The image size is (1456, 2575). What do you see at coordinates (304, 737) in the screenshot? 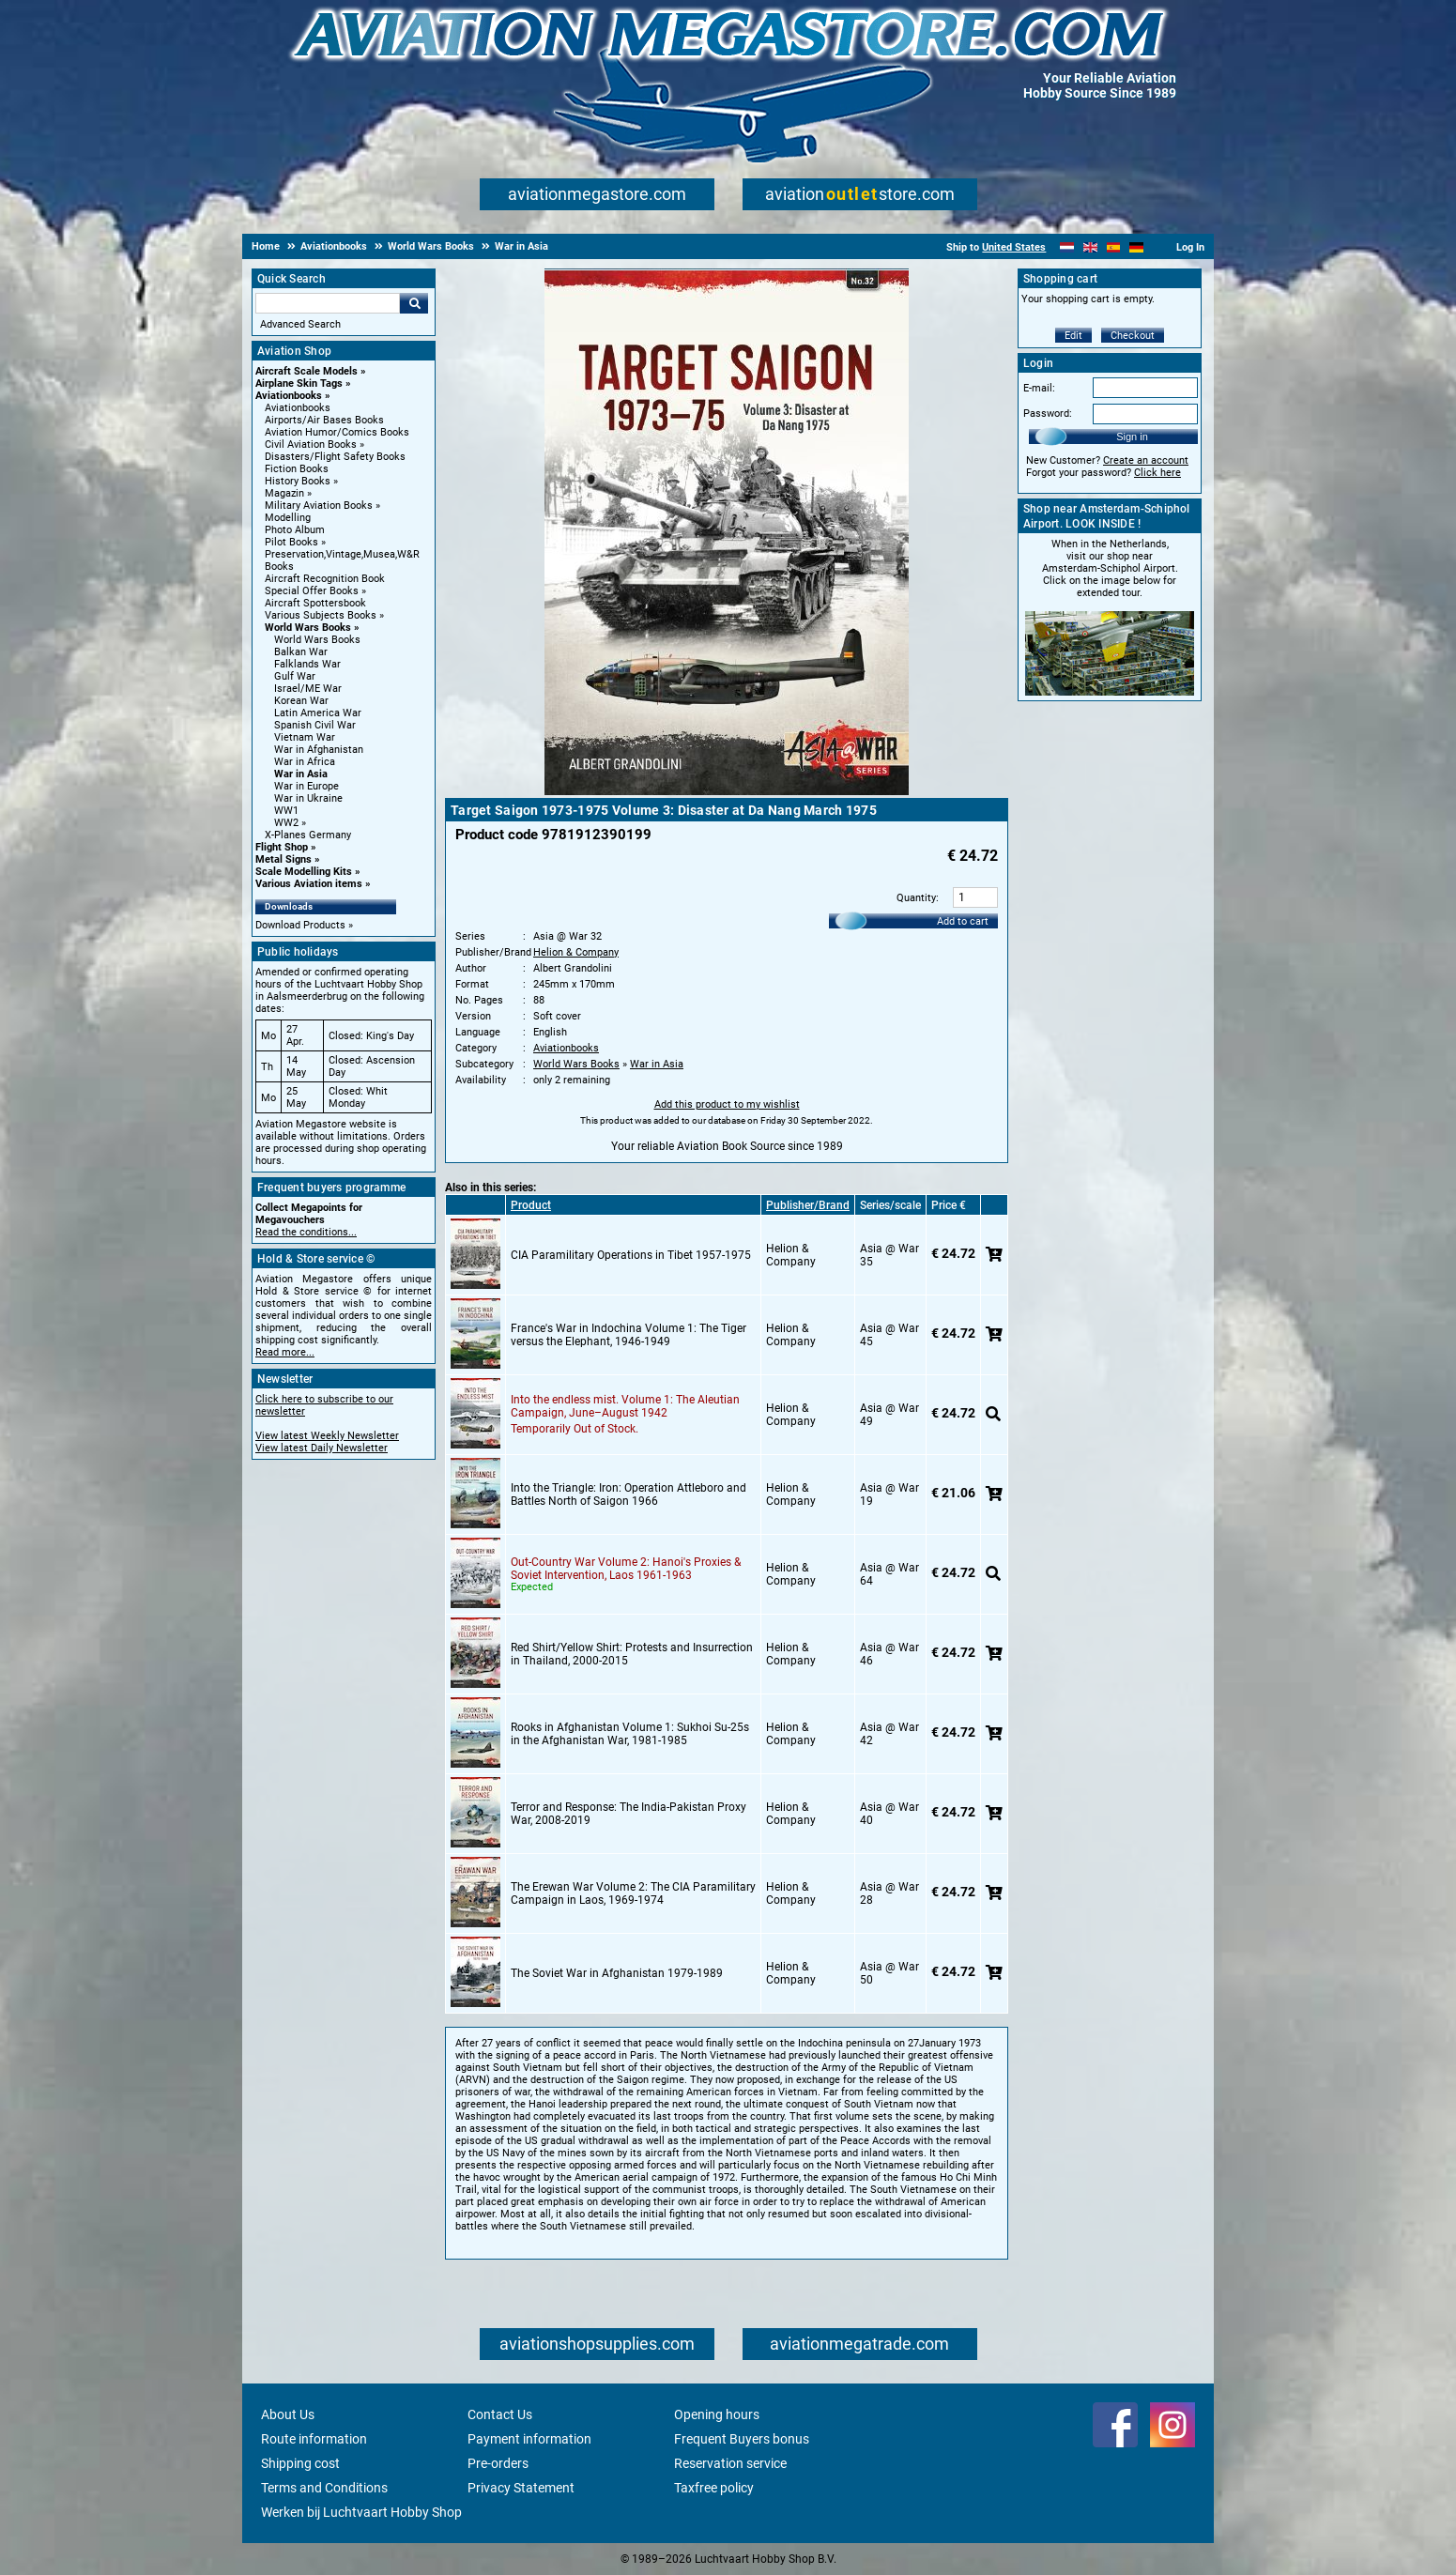
I see `Vietnam War` at bounding box center [304, 737].